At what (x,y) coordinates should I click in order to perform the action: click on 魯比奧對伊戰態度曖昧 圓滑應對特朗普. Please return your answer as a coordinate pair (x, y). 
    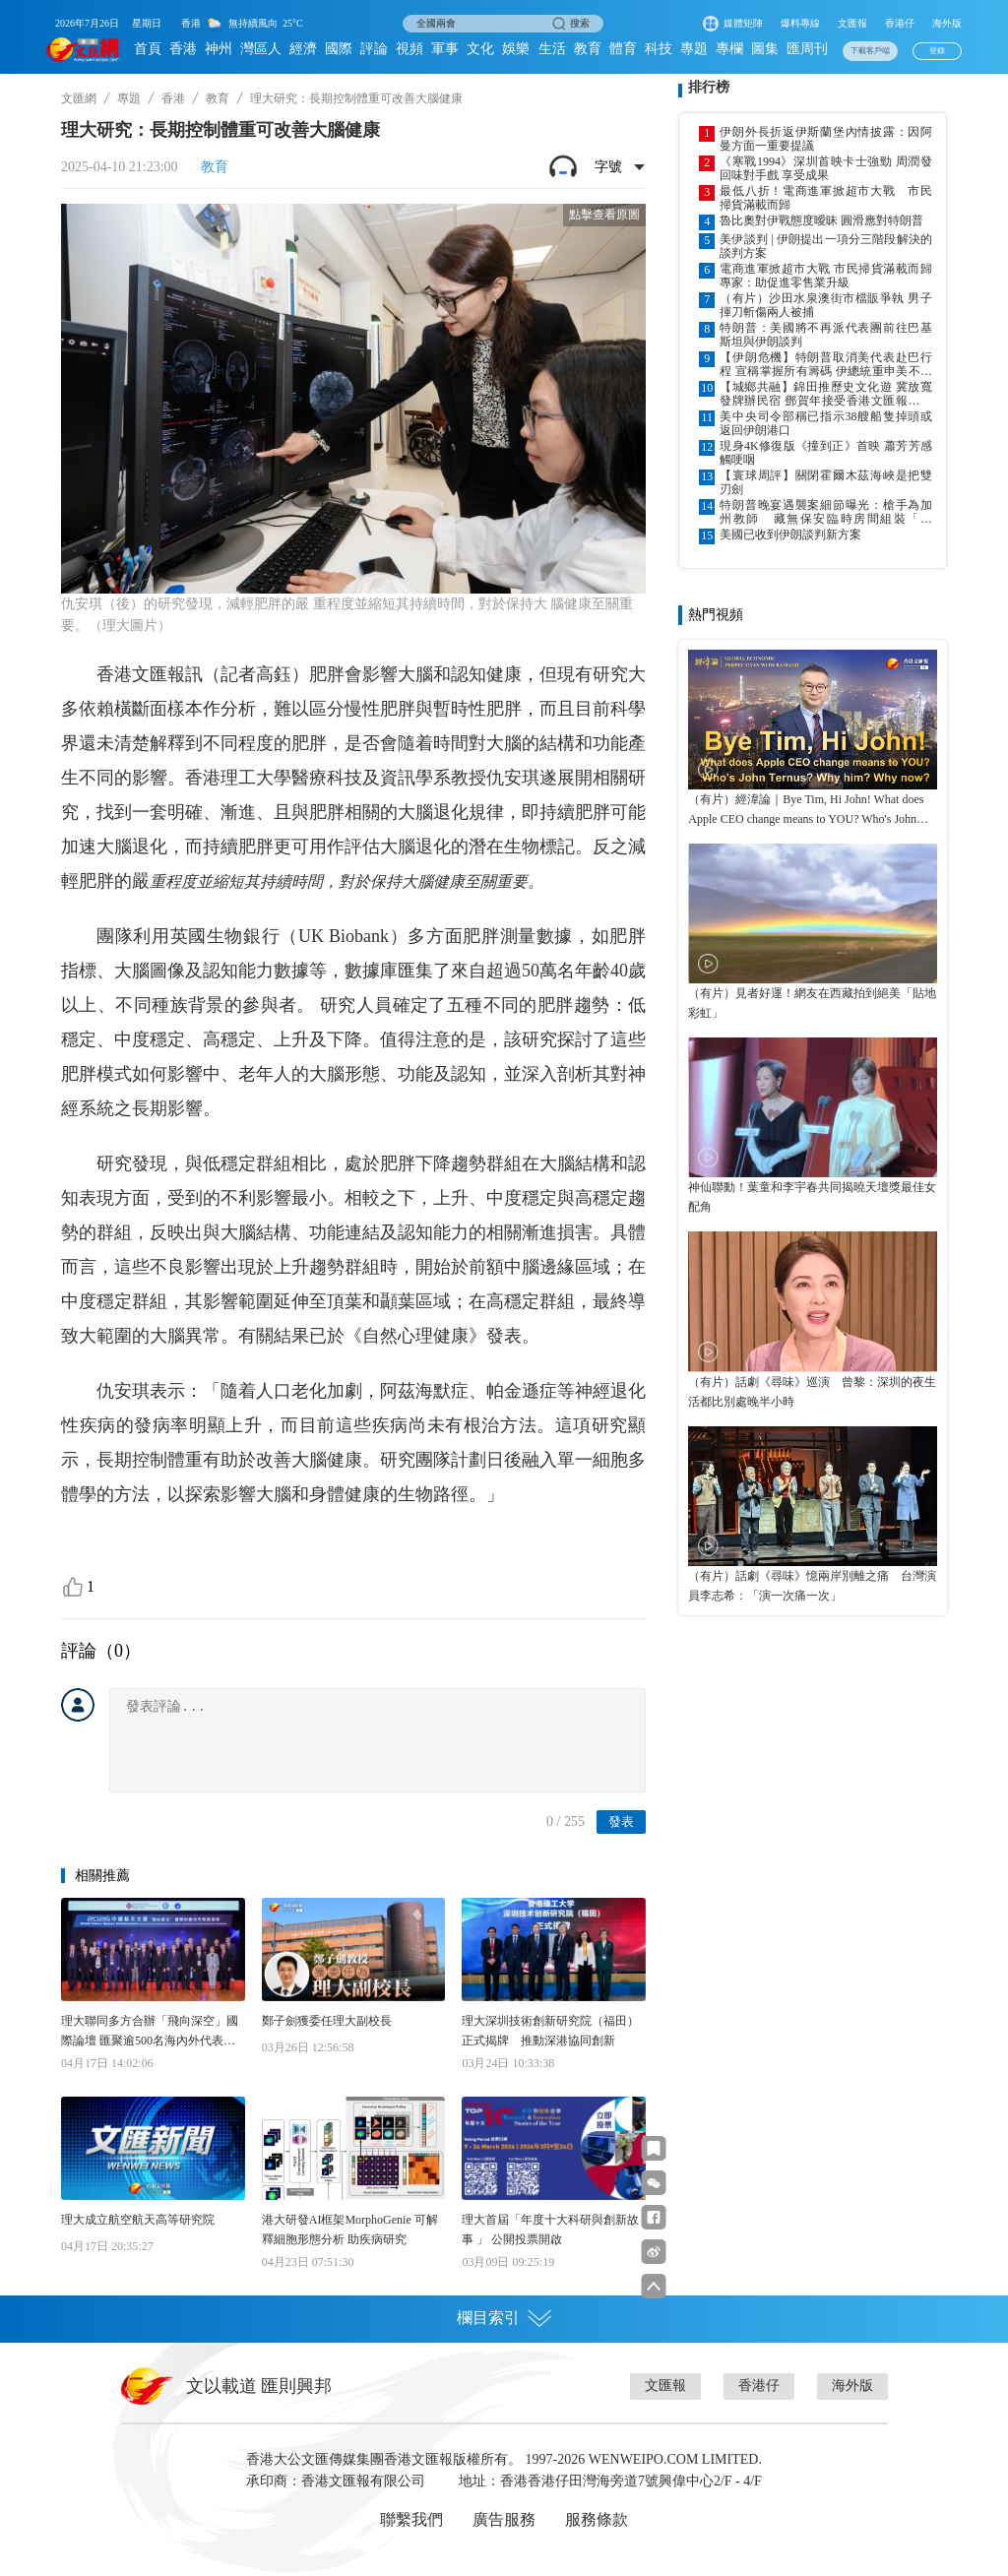
    Looking at the image, I should click on (821, 220).